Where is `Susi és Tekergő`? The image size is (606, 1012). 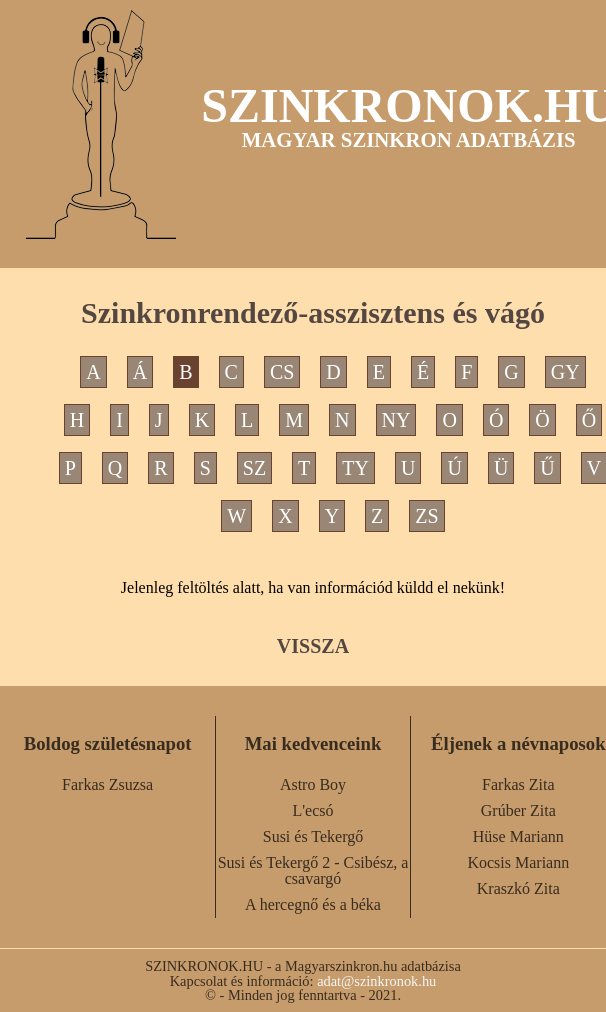
Susi és Tekergő is located at coordinates (313, 836).